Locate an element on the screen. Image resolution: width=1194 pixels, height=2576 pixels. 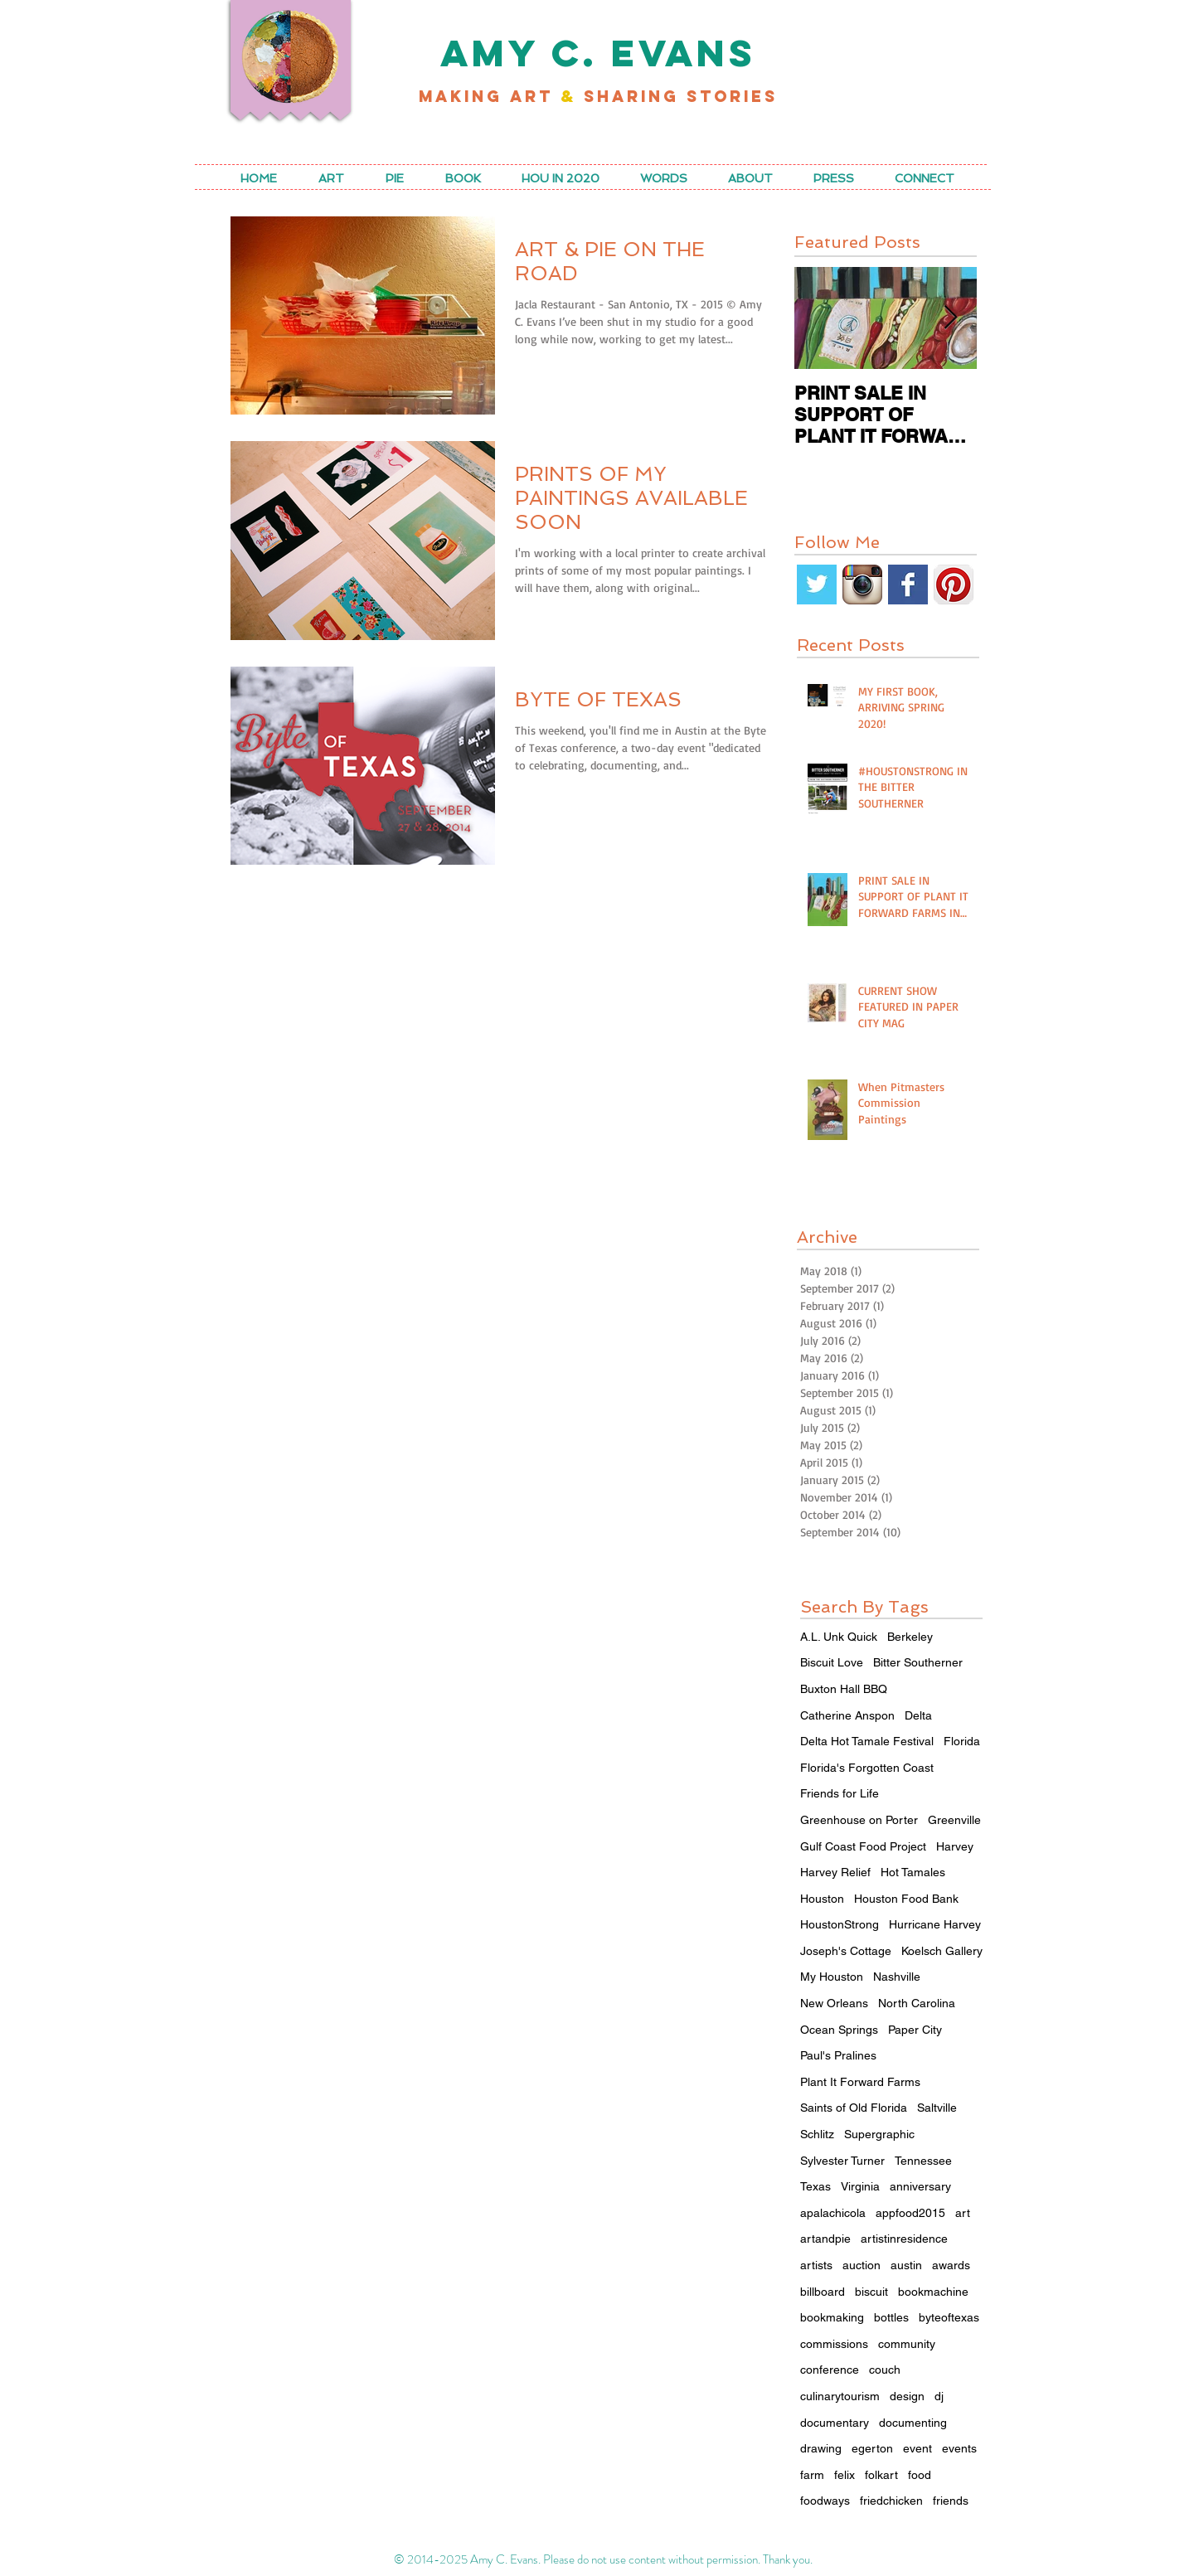
Saltville is located at coordinates (937, 2107).